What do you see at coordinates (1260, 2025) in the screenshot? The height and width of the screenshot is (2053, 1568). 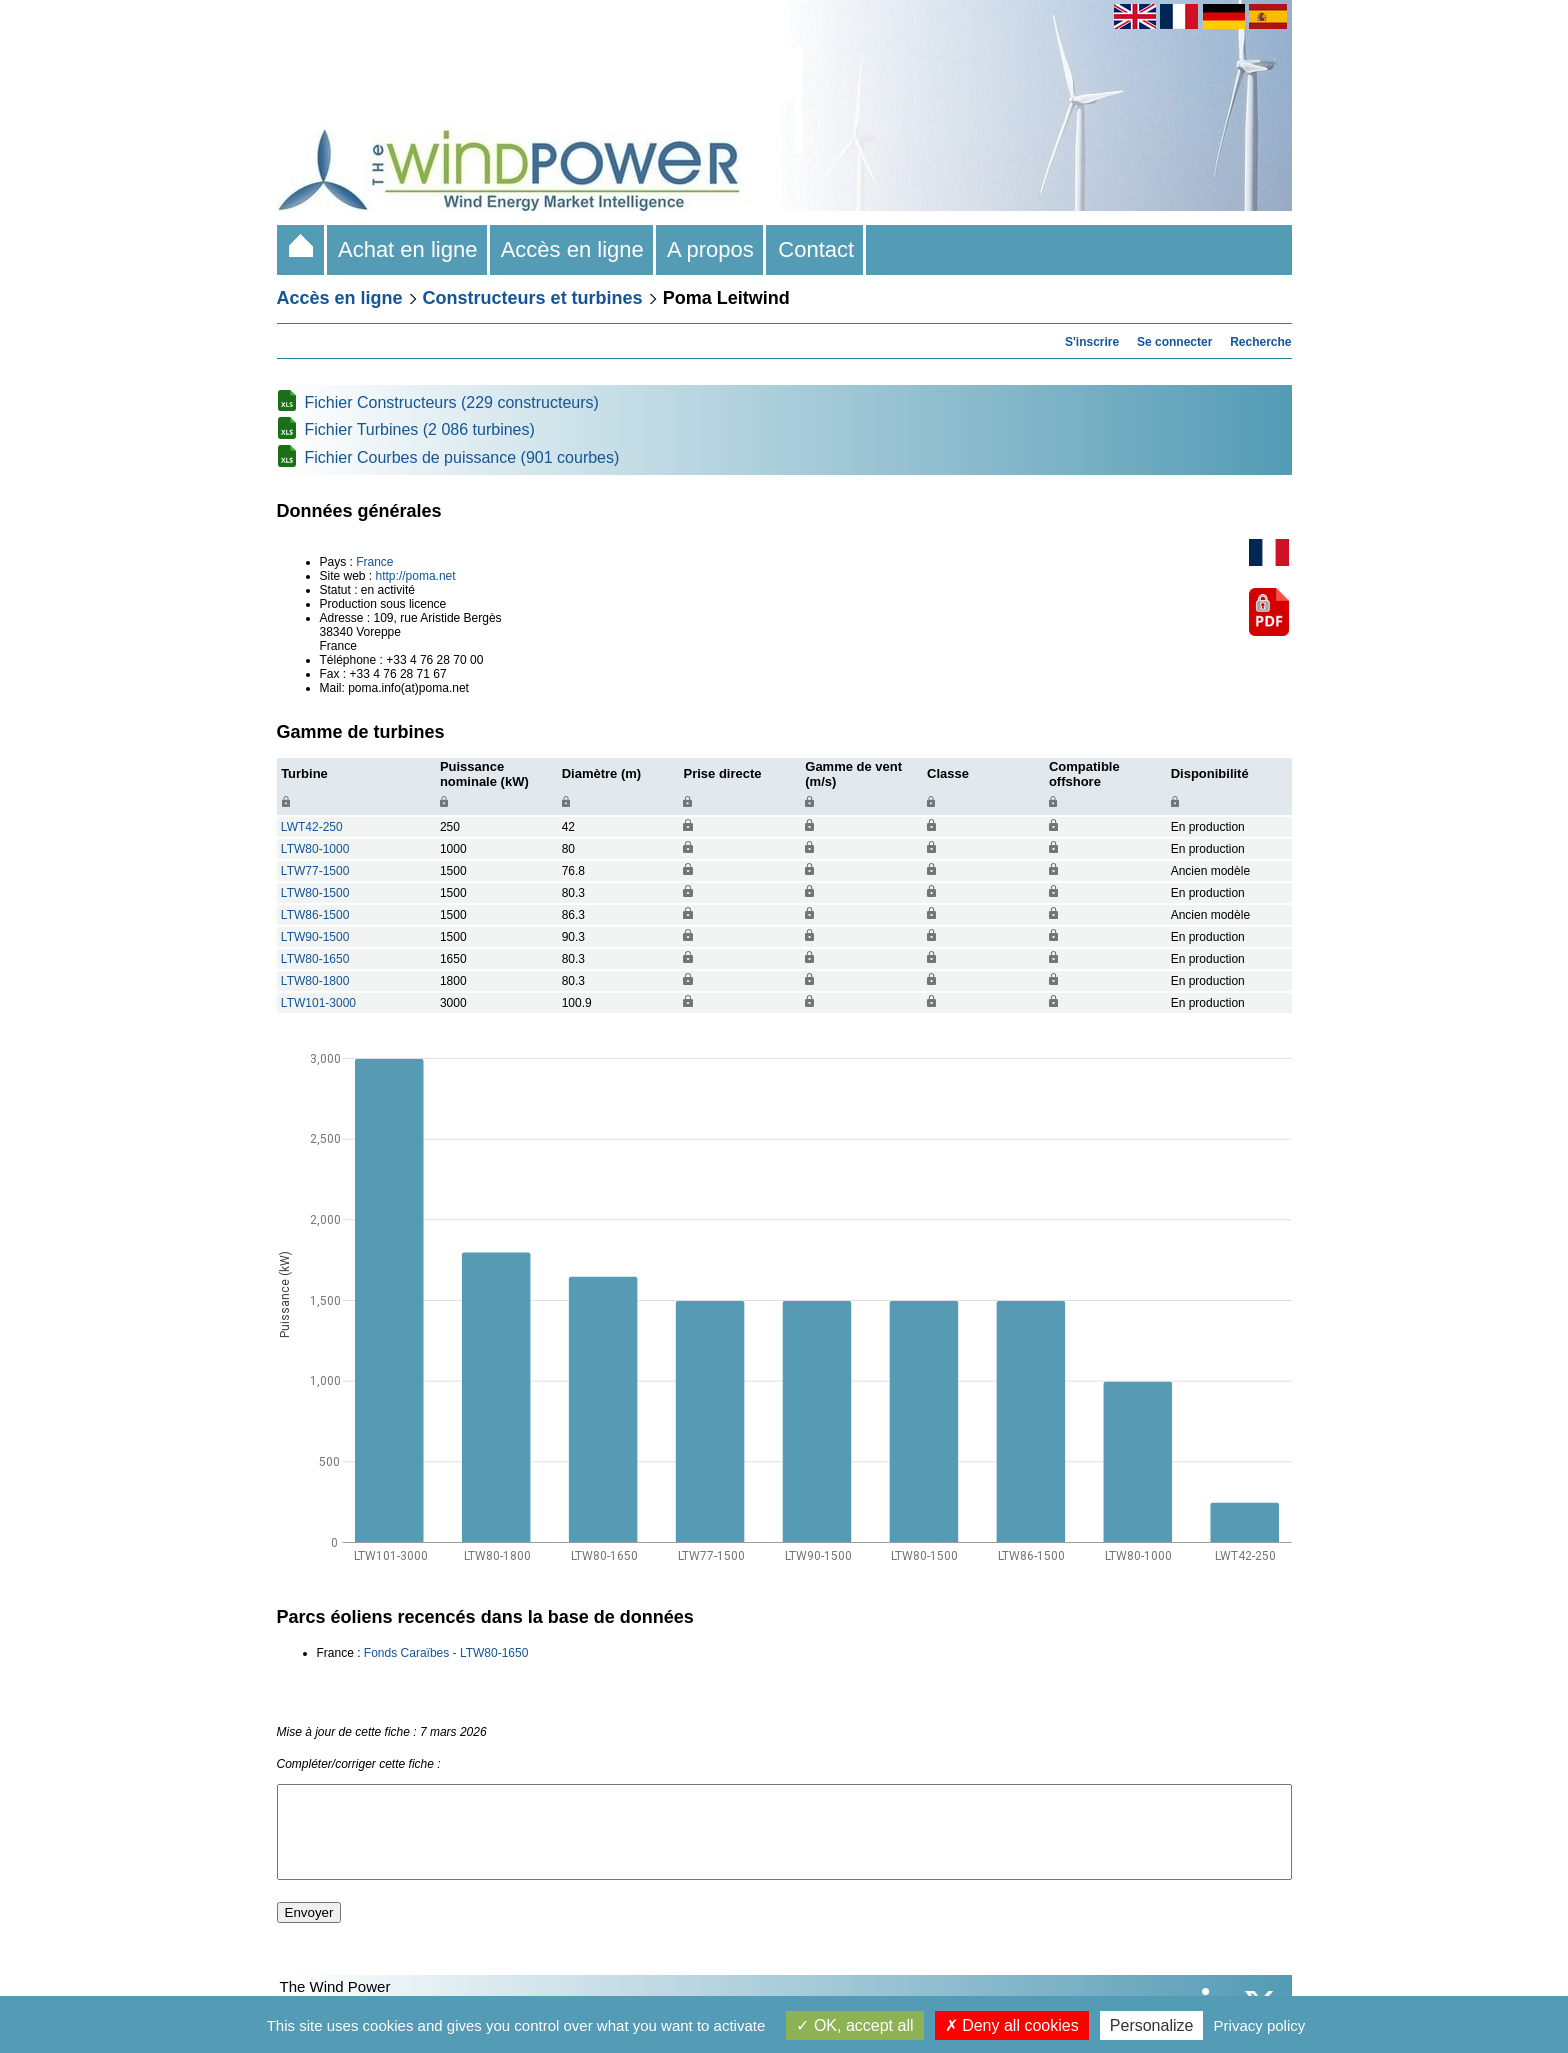 I see `Privacy policy` at bounding box center [1260, 2025].